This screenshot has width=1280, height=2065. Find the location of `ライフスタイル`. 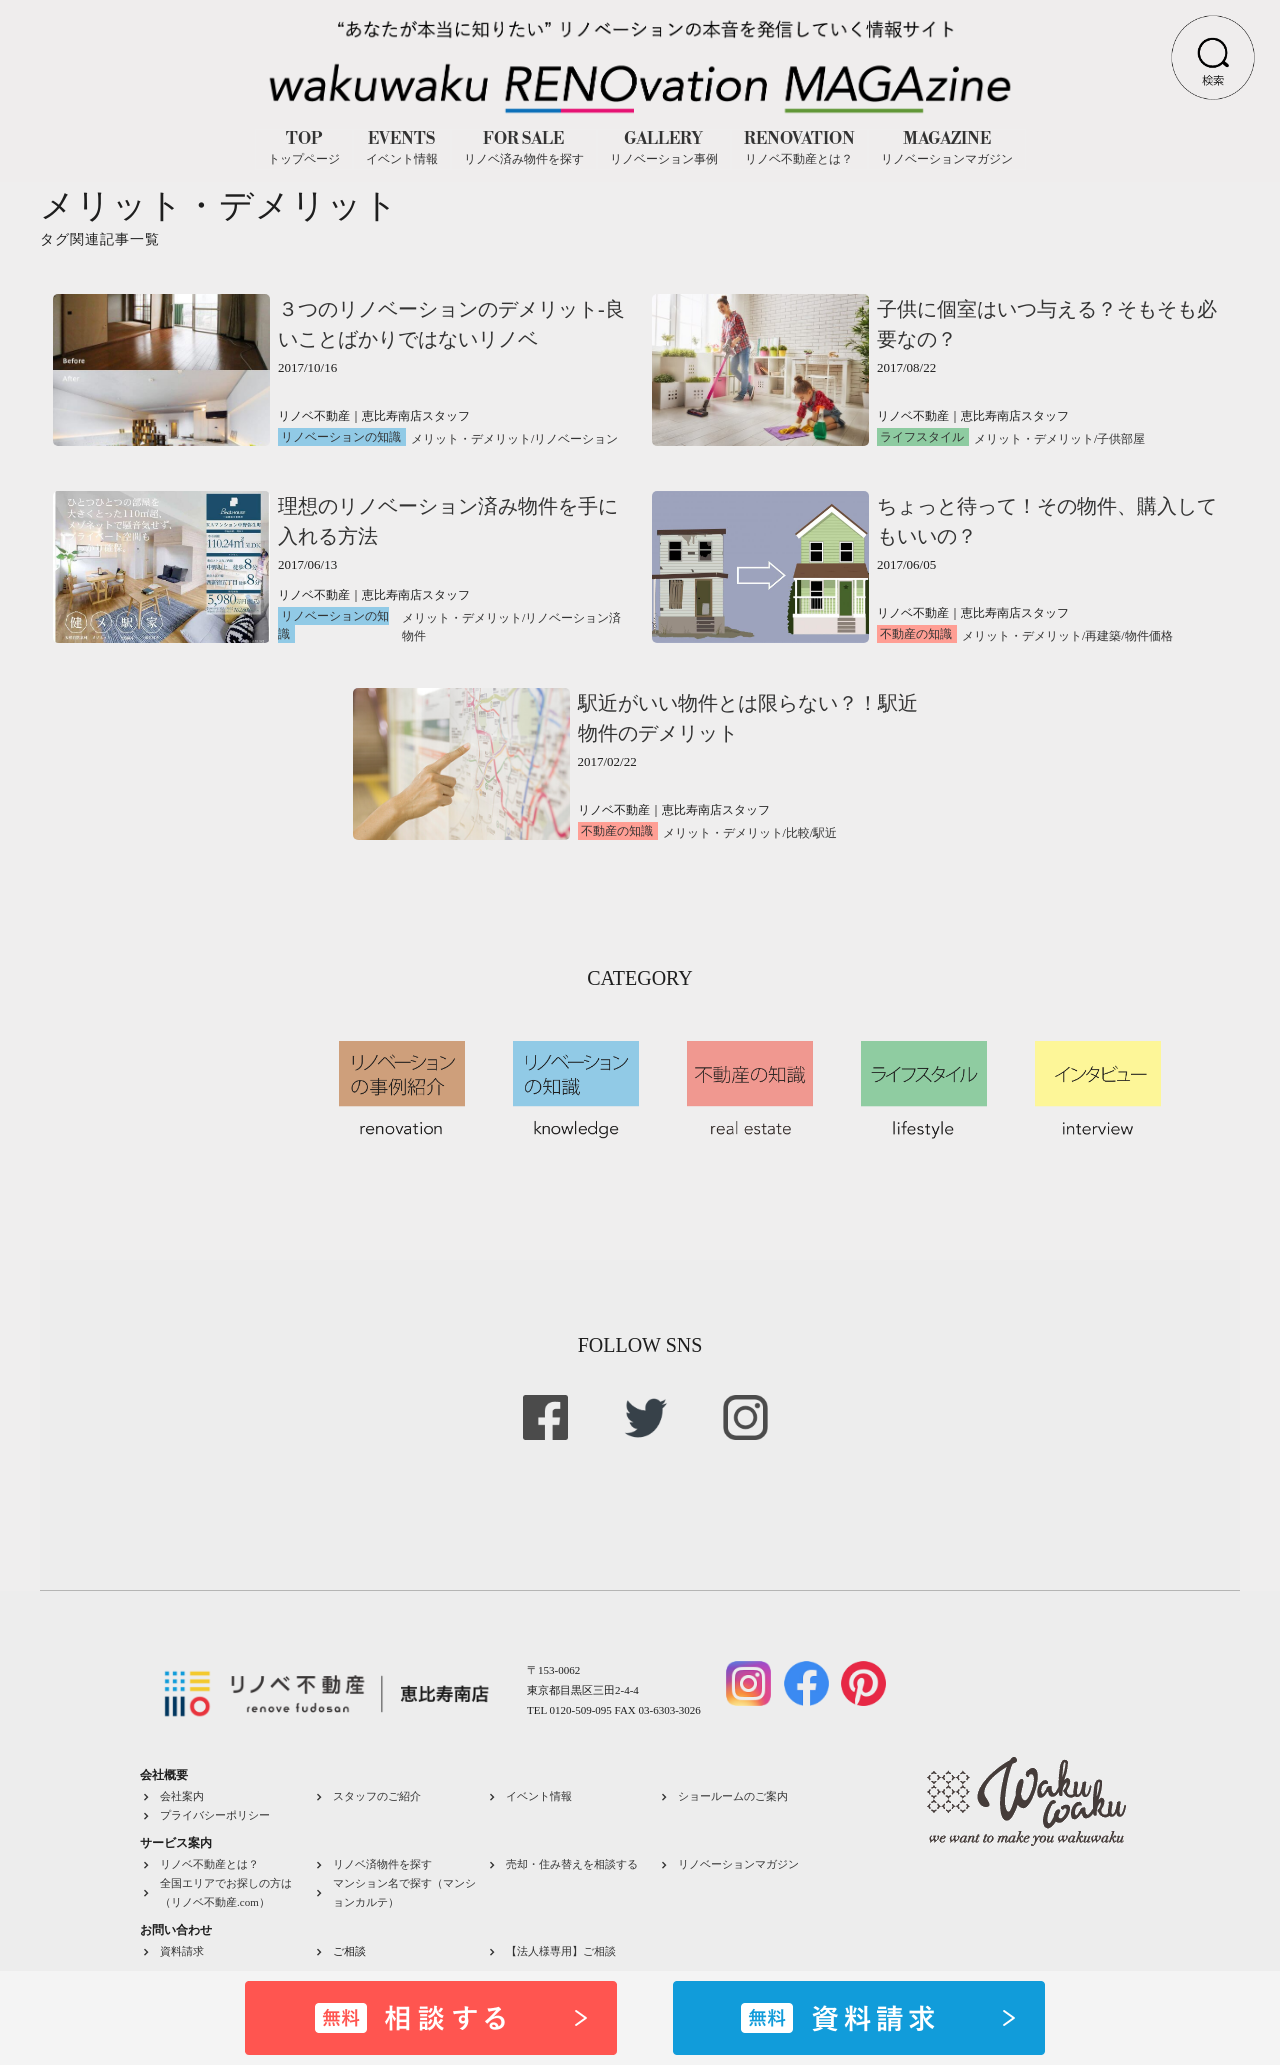

ライフスタイル is located at coordinates (922, 437).